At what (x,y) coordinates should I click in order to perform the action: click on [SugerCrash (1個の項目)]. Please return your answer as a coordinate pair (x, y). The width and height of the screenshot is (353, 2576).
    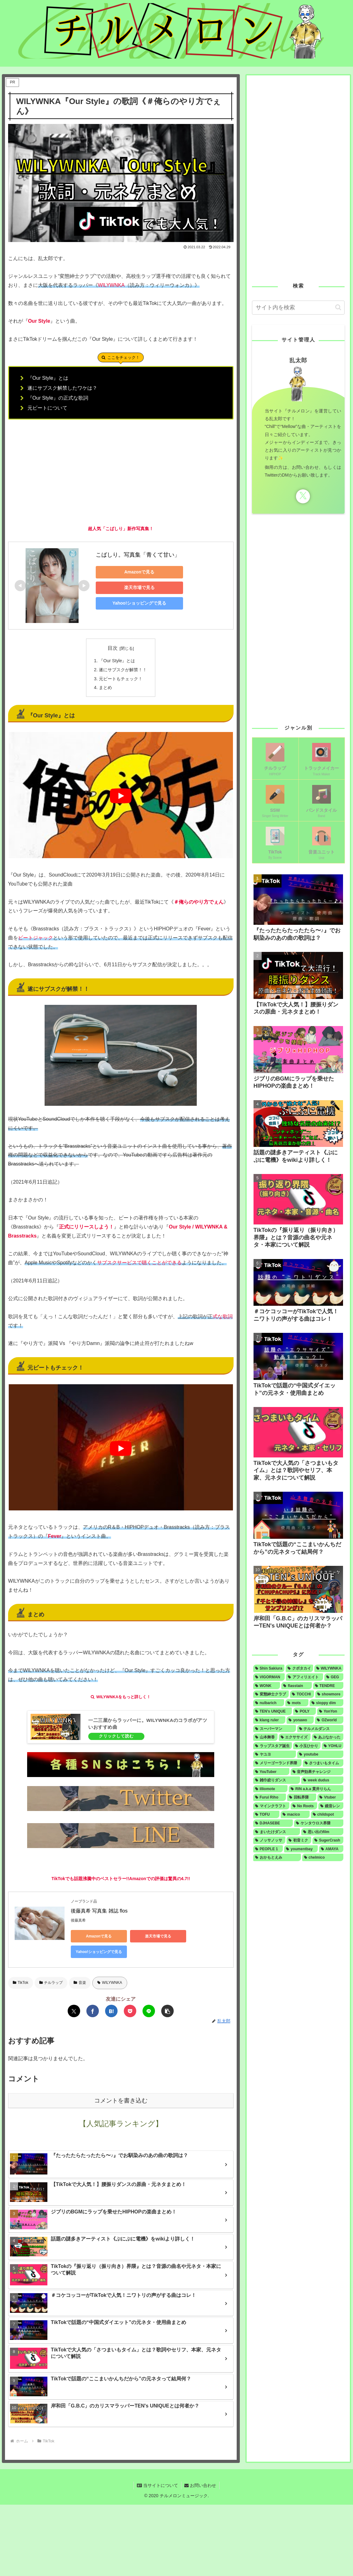
    Looking at the image, I should click on (327, 1840).